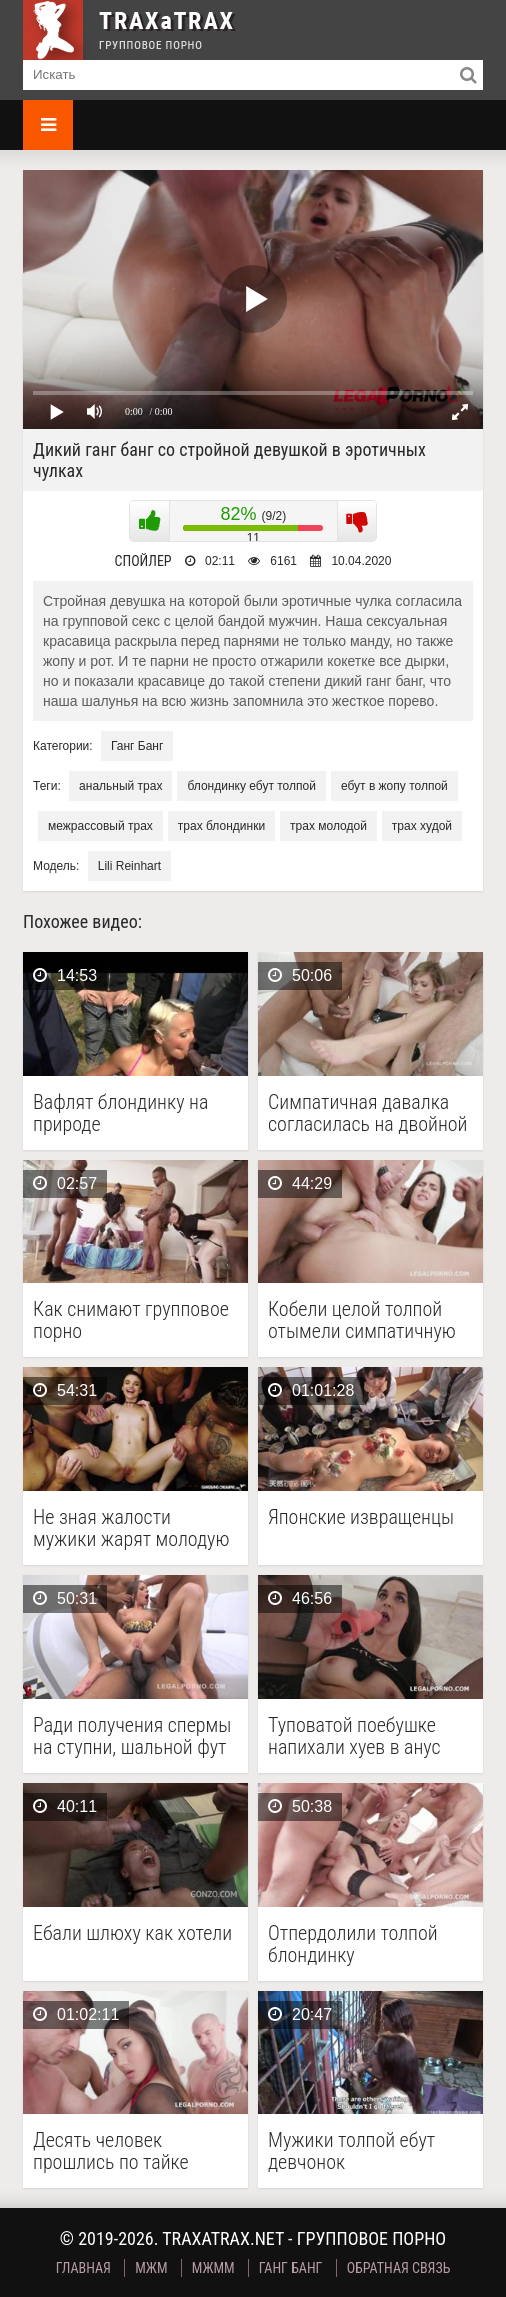  I want to click on Мужики толпой ебут девчонок, so click(351, 2151).